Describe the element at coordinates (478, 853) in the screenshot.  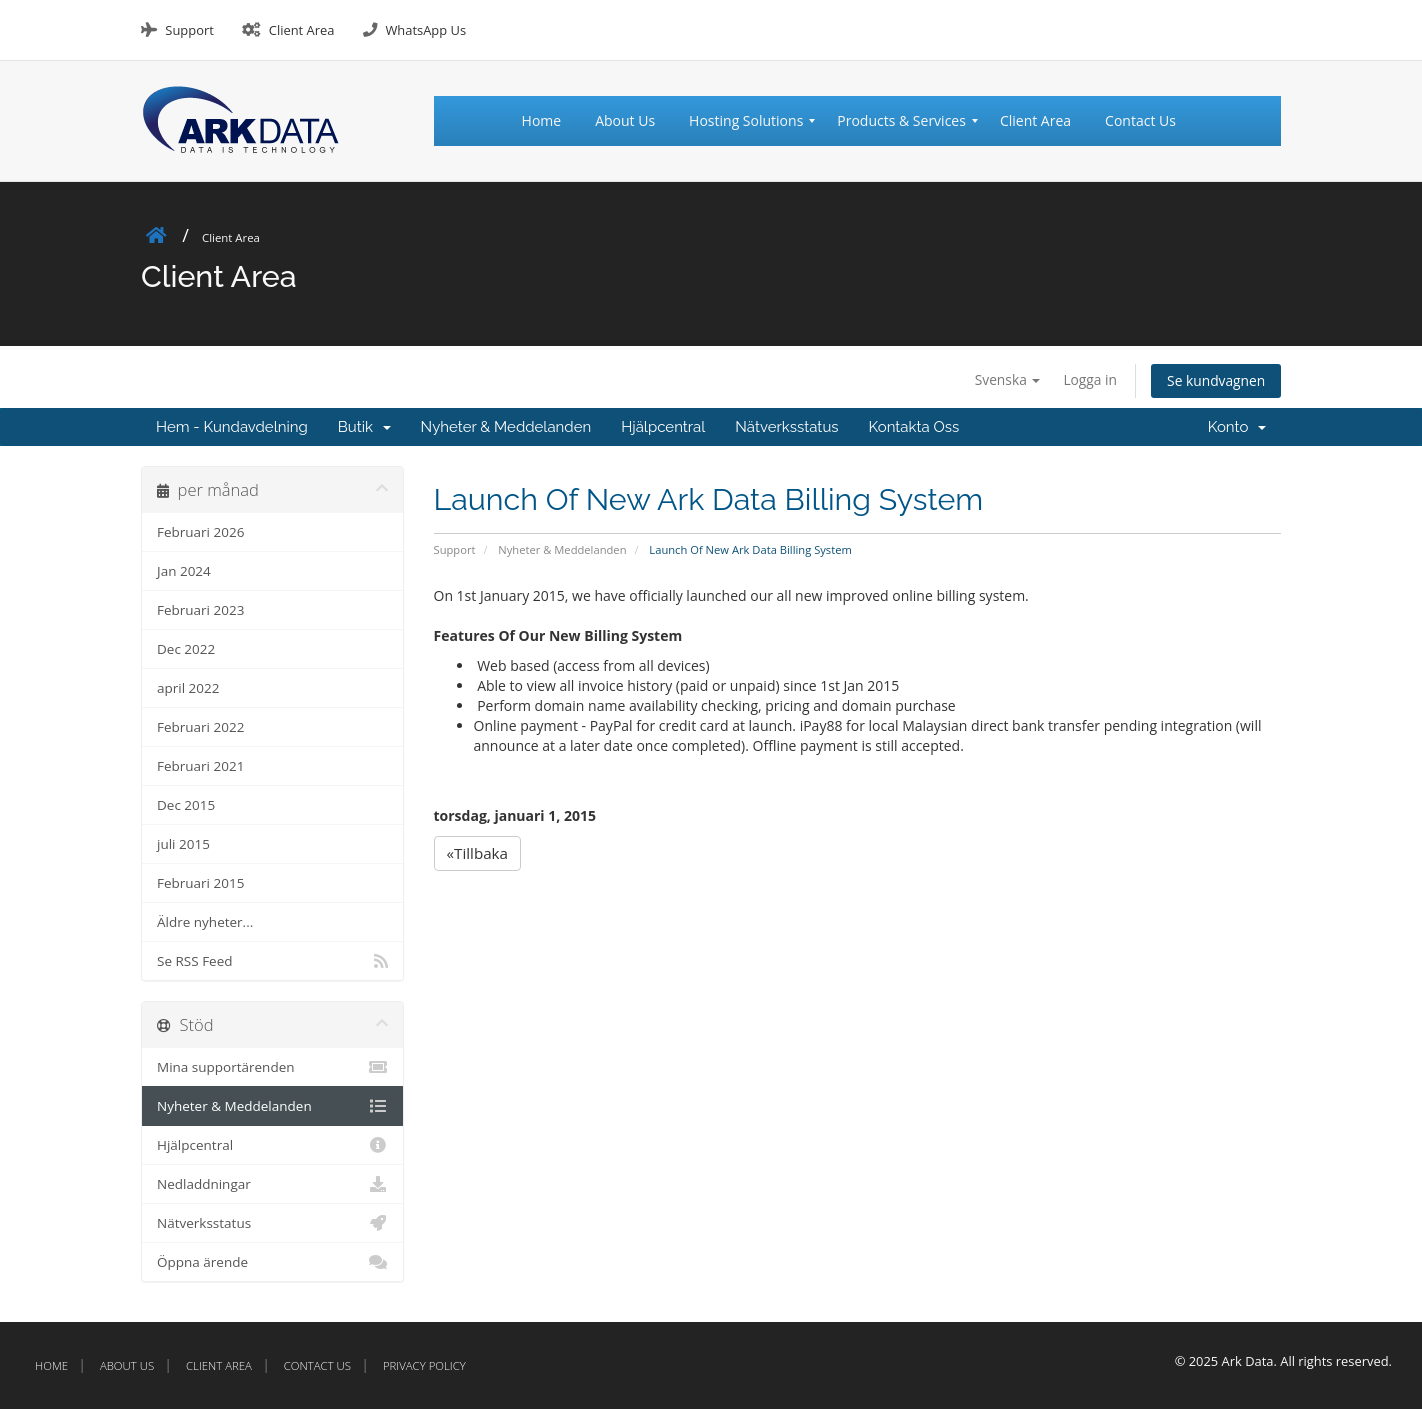
I see `«Tillbaka` at that location.